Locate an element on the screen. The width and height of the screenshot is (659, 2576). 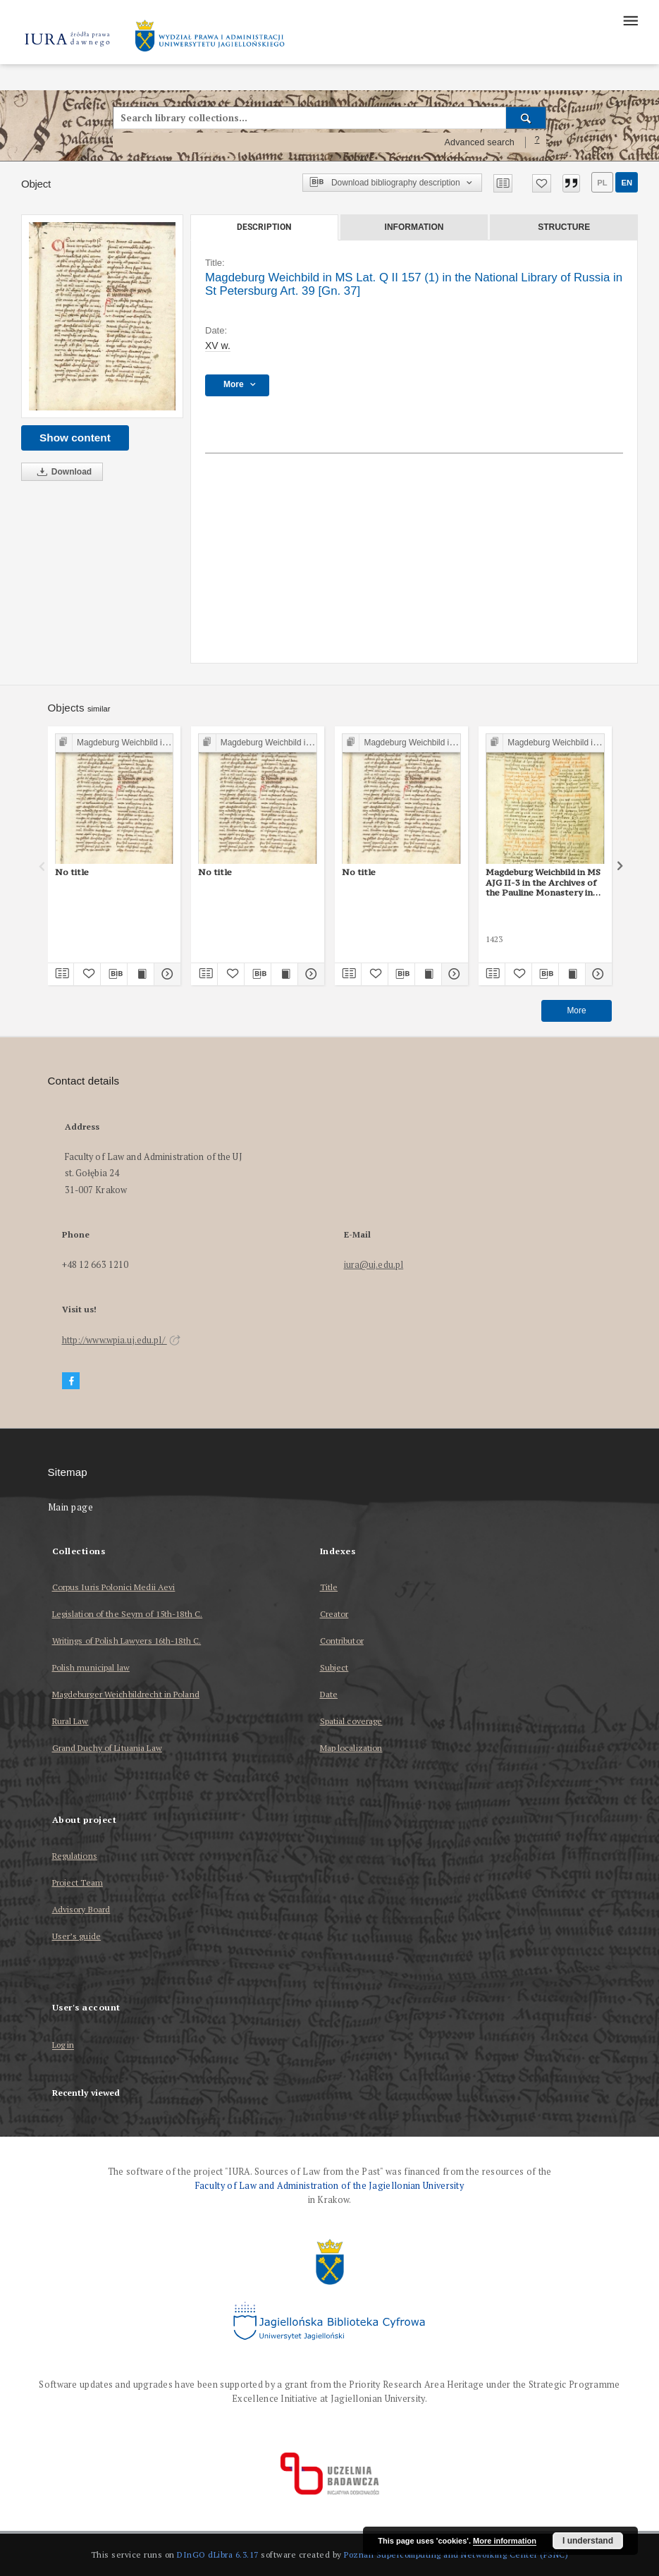
iura@uj.edu.pl is located at coordinates (374, 1265).